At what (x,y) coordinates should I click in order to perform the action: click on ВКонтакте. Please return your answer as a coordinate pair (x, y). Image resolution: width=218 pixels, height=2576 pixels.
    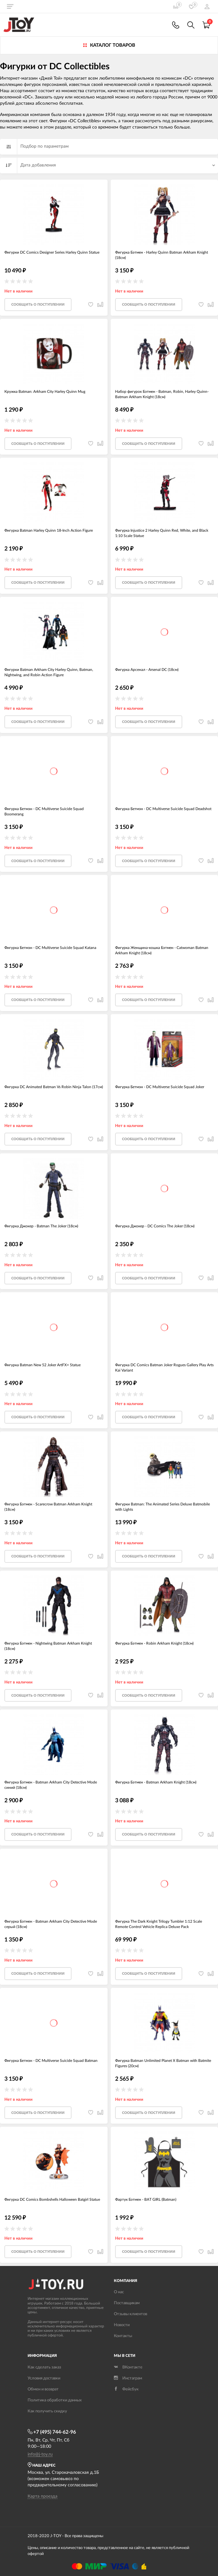
    Looking at the image, I should click on (128, 2367).